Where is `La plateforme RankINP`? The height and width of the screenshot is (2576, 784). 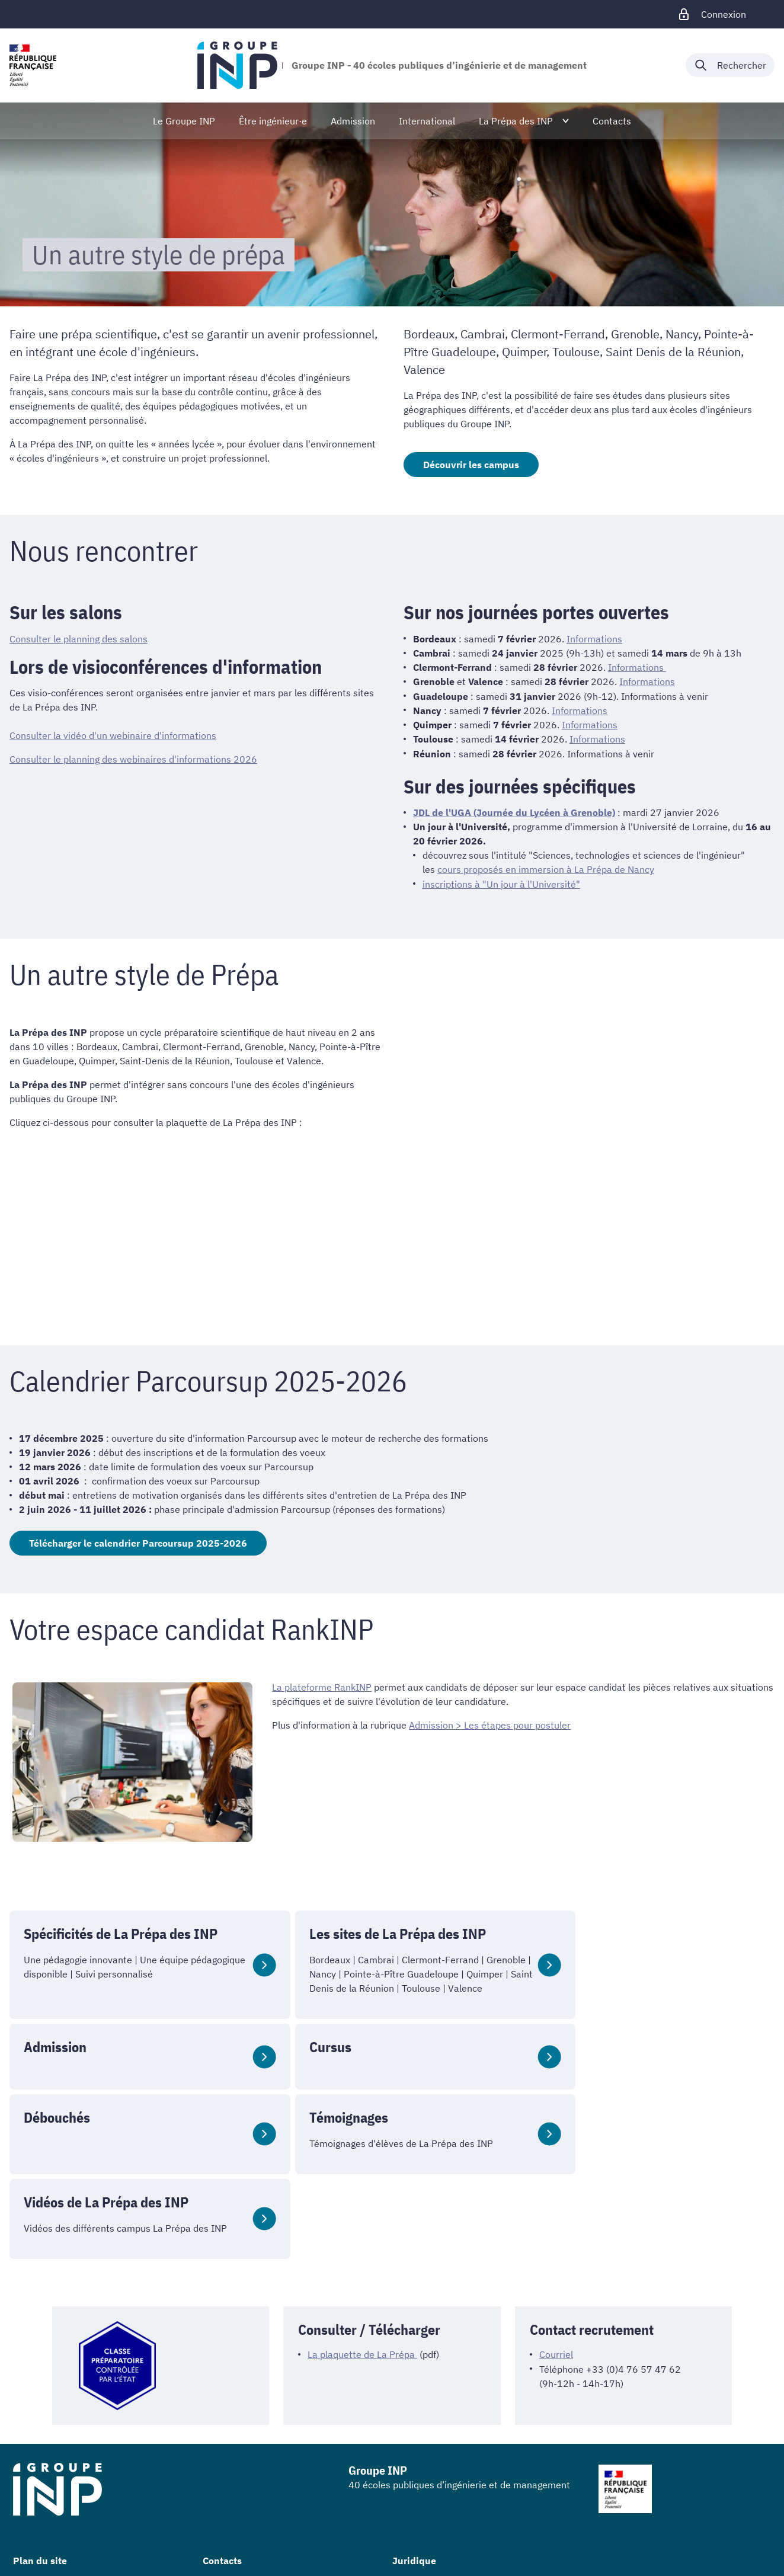 La plateforme RankINP is located at coordinates (322, 1685).